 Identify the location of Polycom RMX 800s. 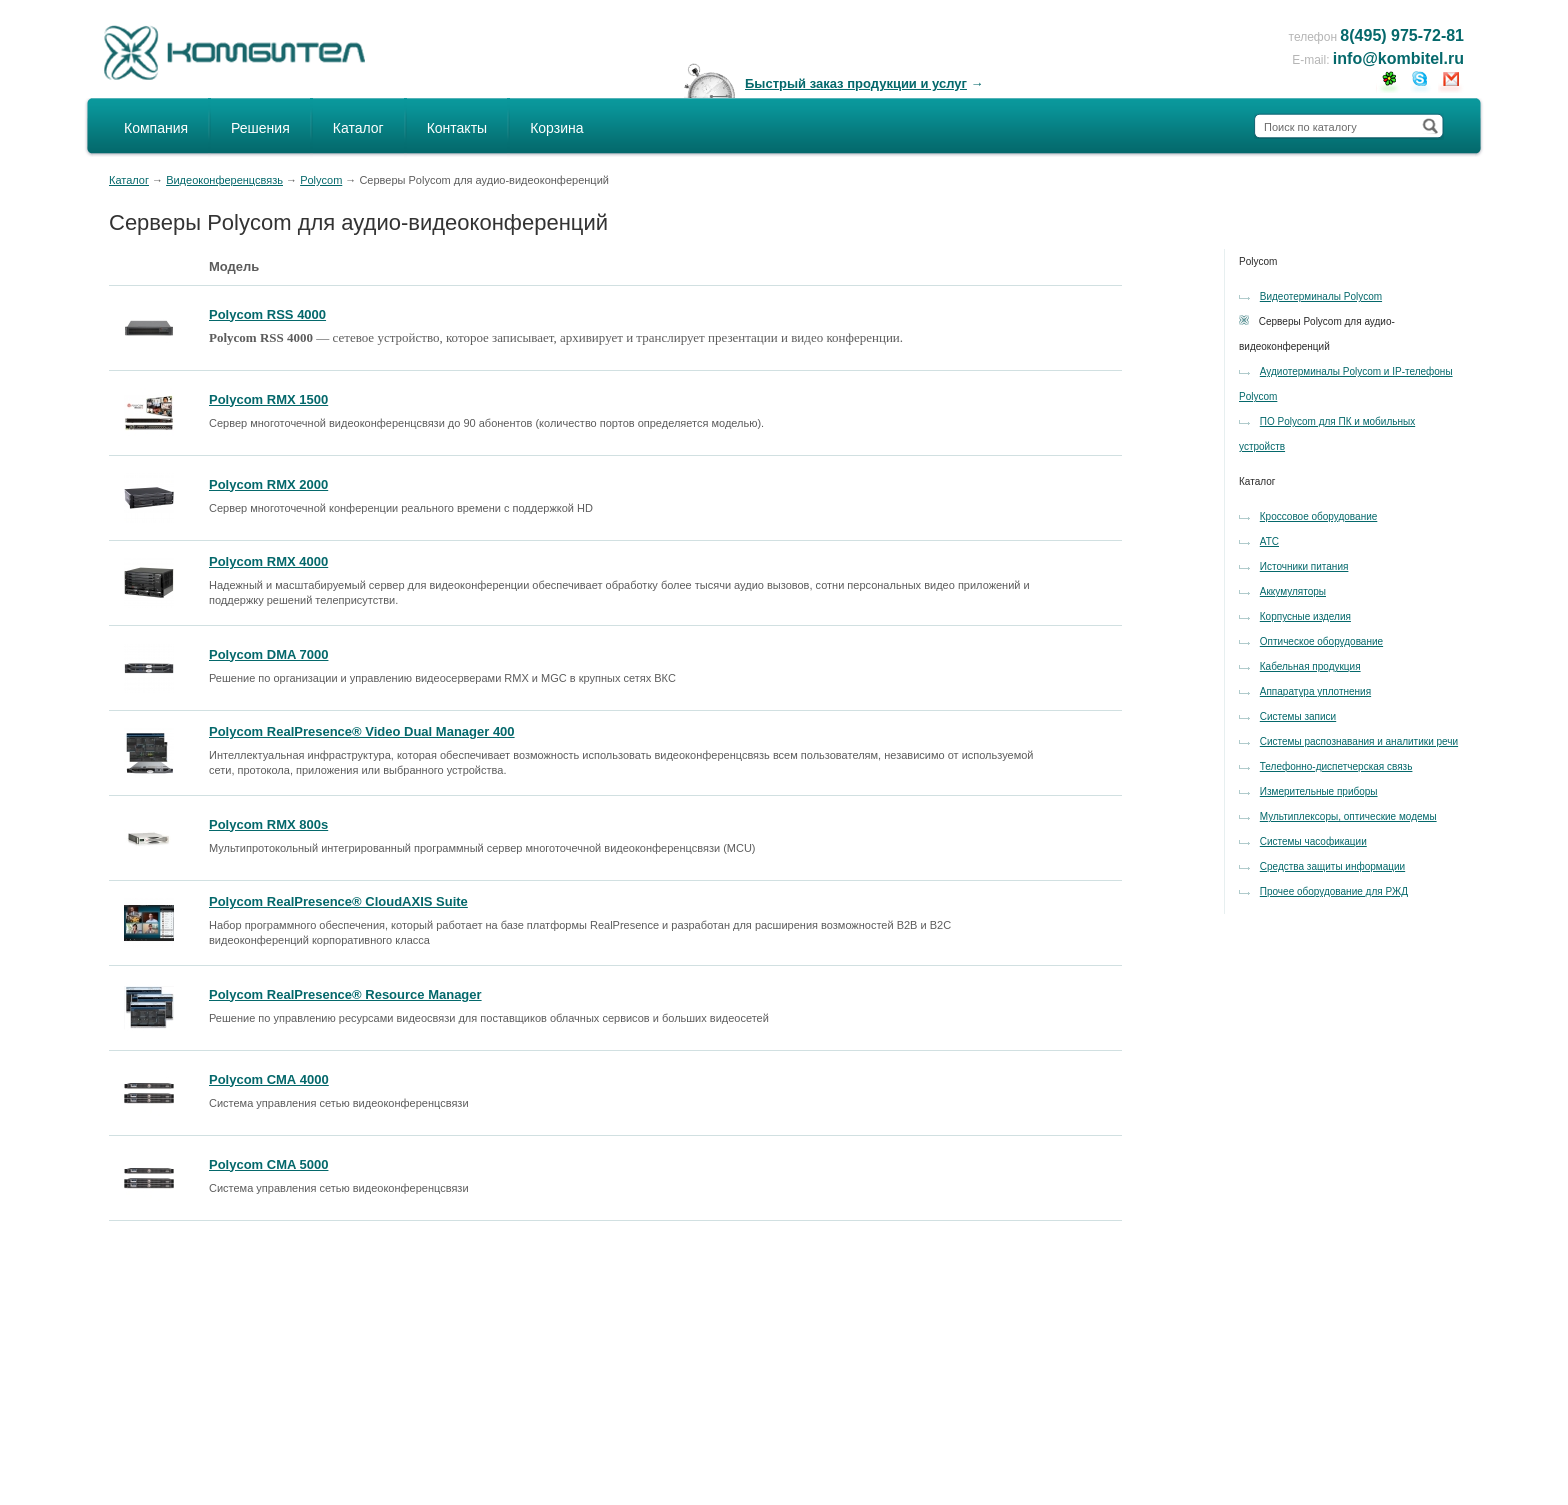
(268, 824).